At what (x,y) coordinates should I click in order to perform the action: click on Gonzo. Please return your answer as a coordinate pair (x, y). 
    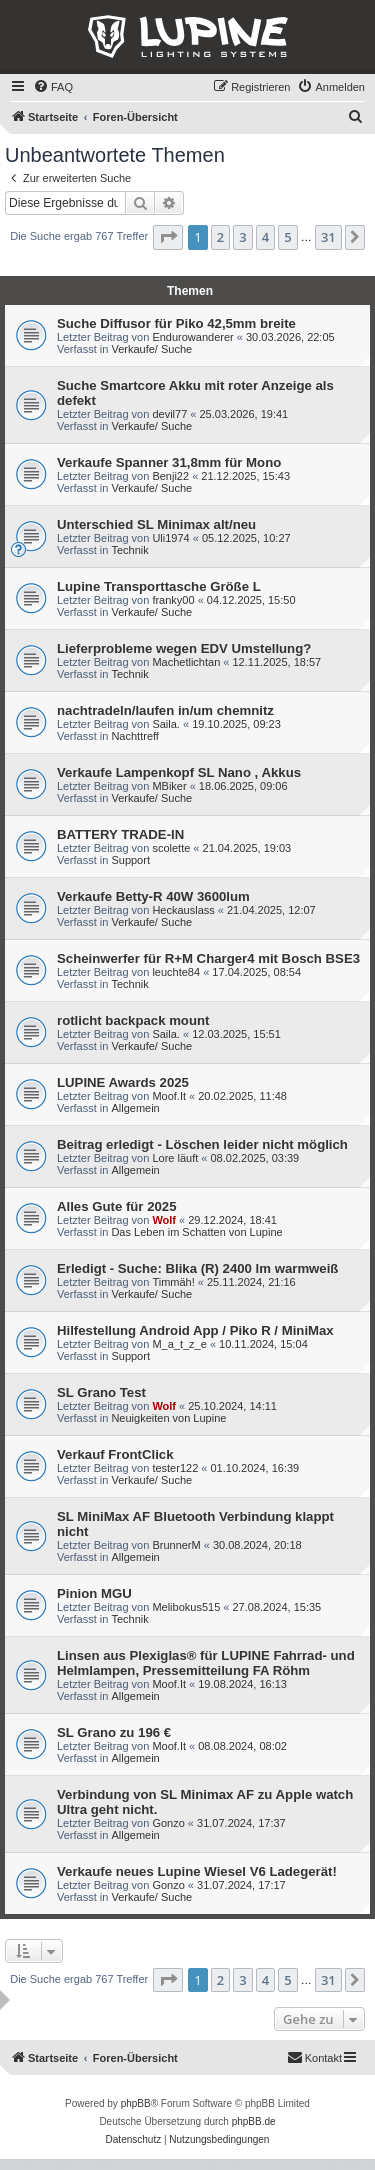
    Looking at the image, I should click on (168, 1823).